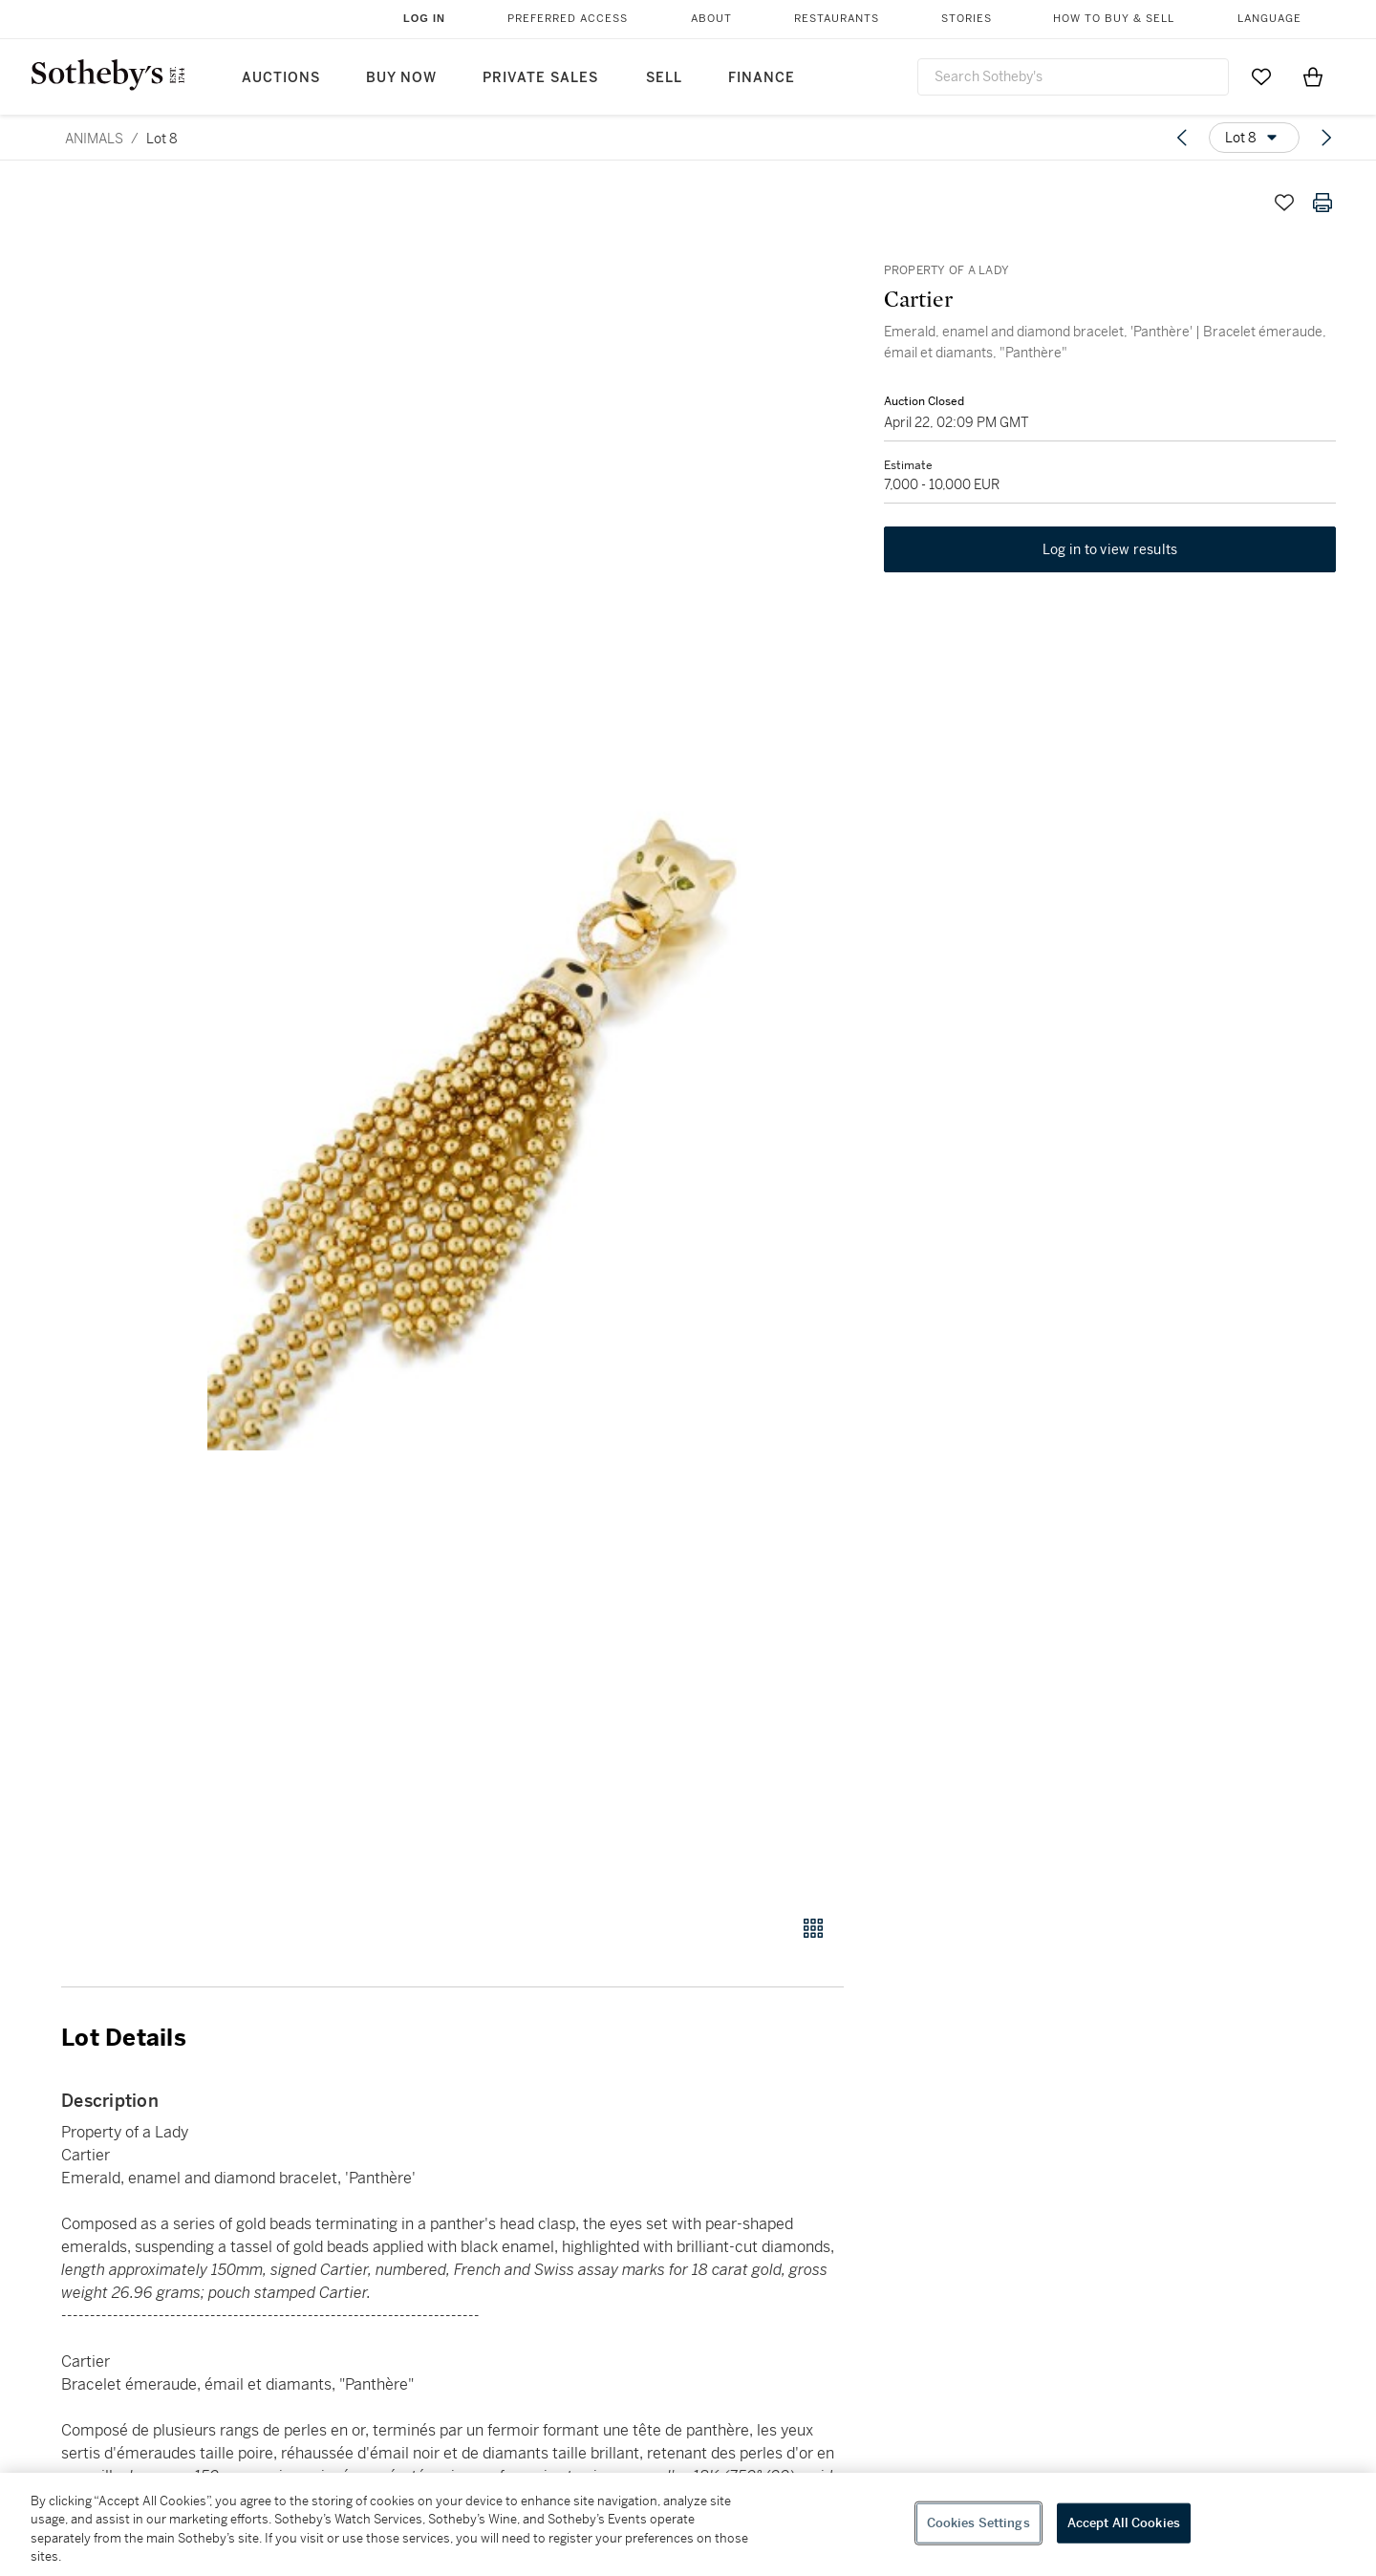 This screenshot has height=2576, width=1376. What do you see at coordinates (1182, 137) in the screenshot?
I see `[Previous lot]` at bounding box center [1182, 137].